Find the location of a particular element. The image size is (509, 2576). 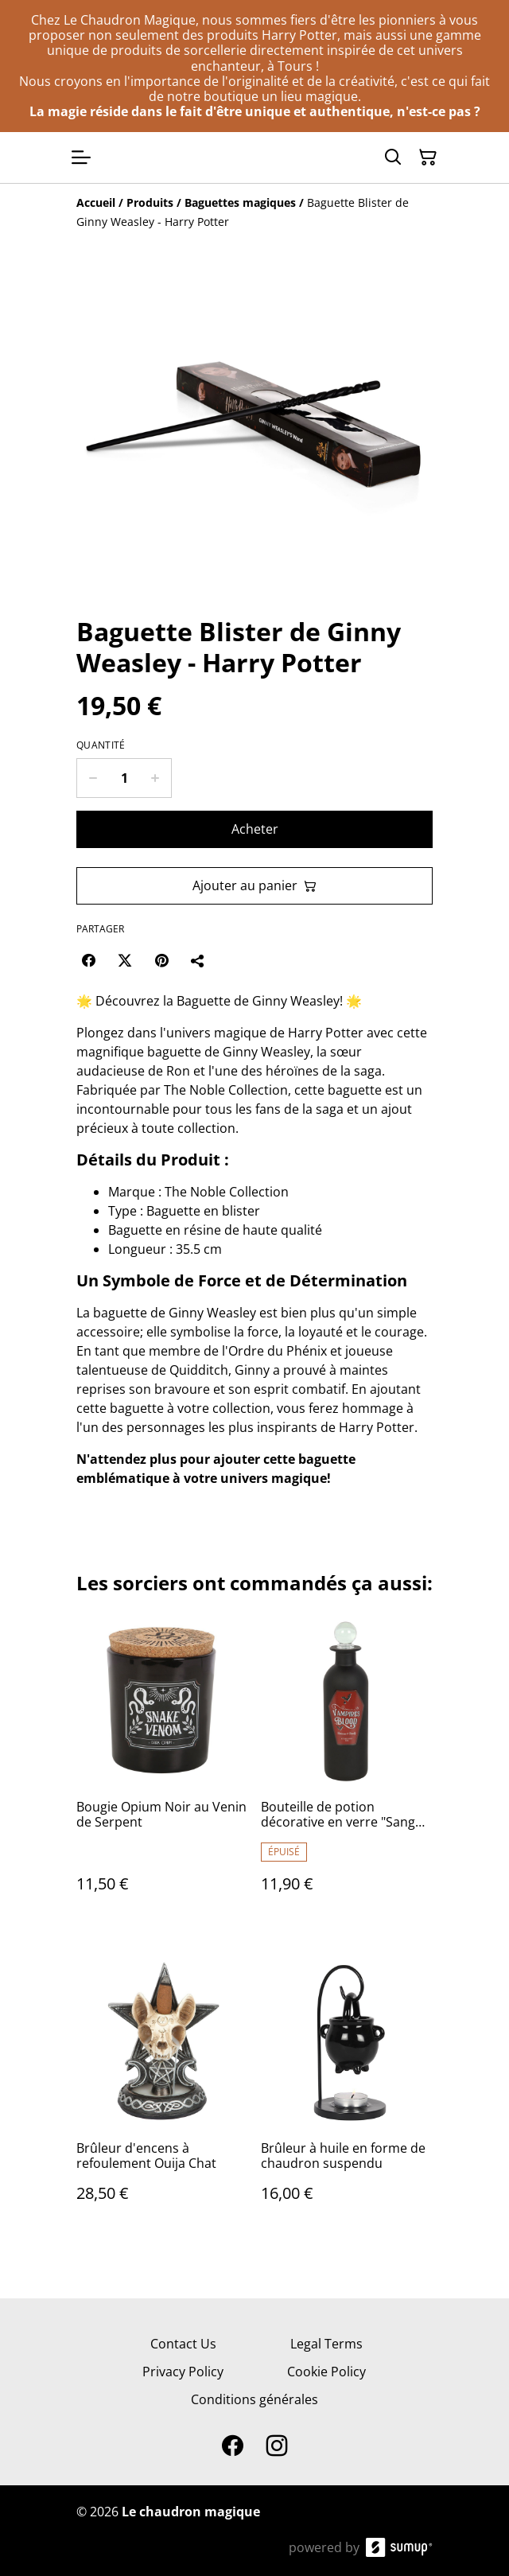

[Produits] is located at coordinates (149, 202).